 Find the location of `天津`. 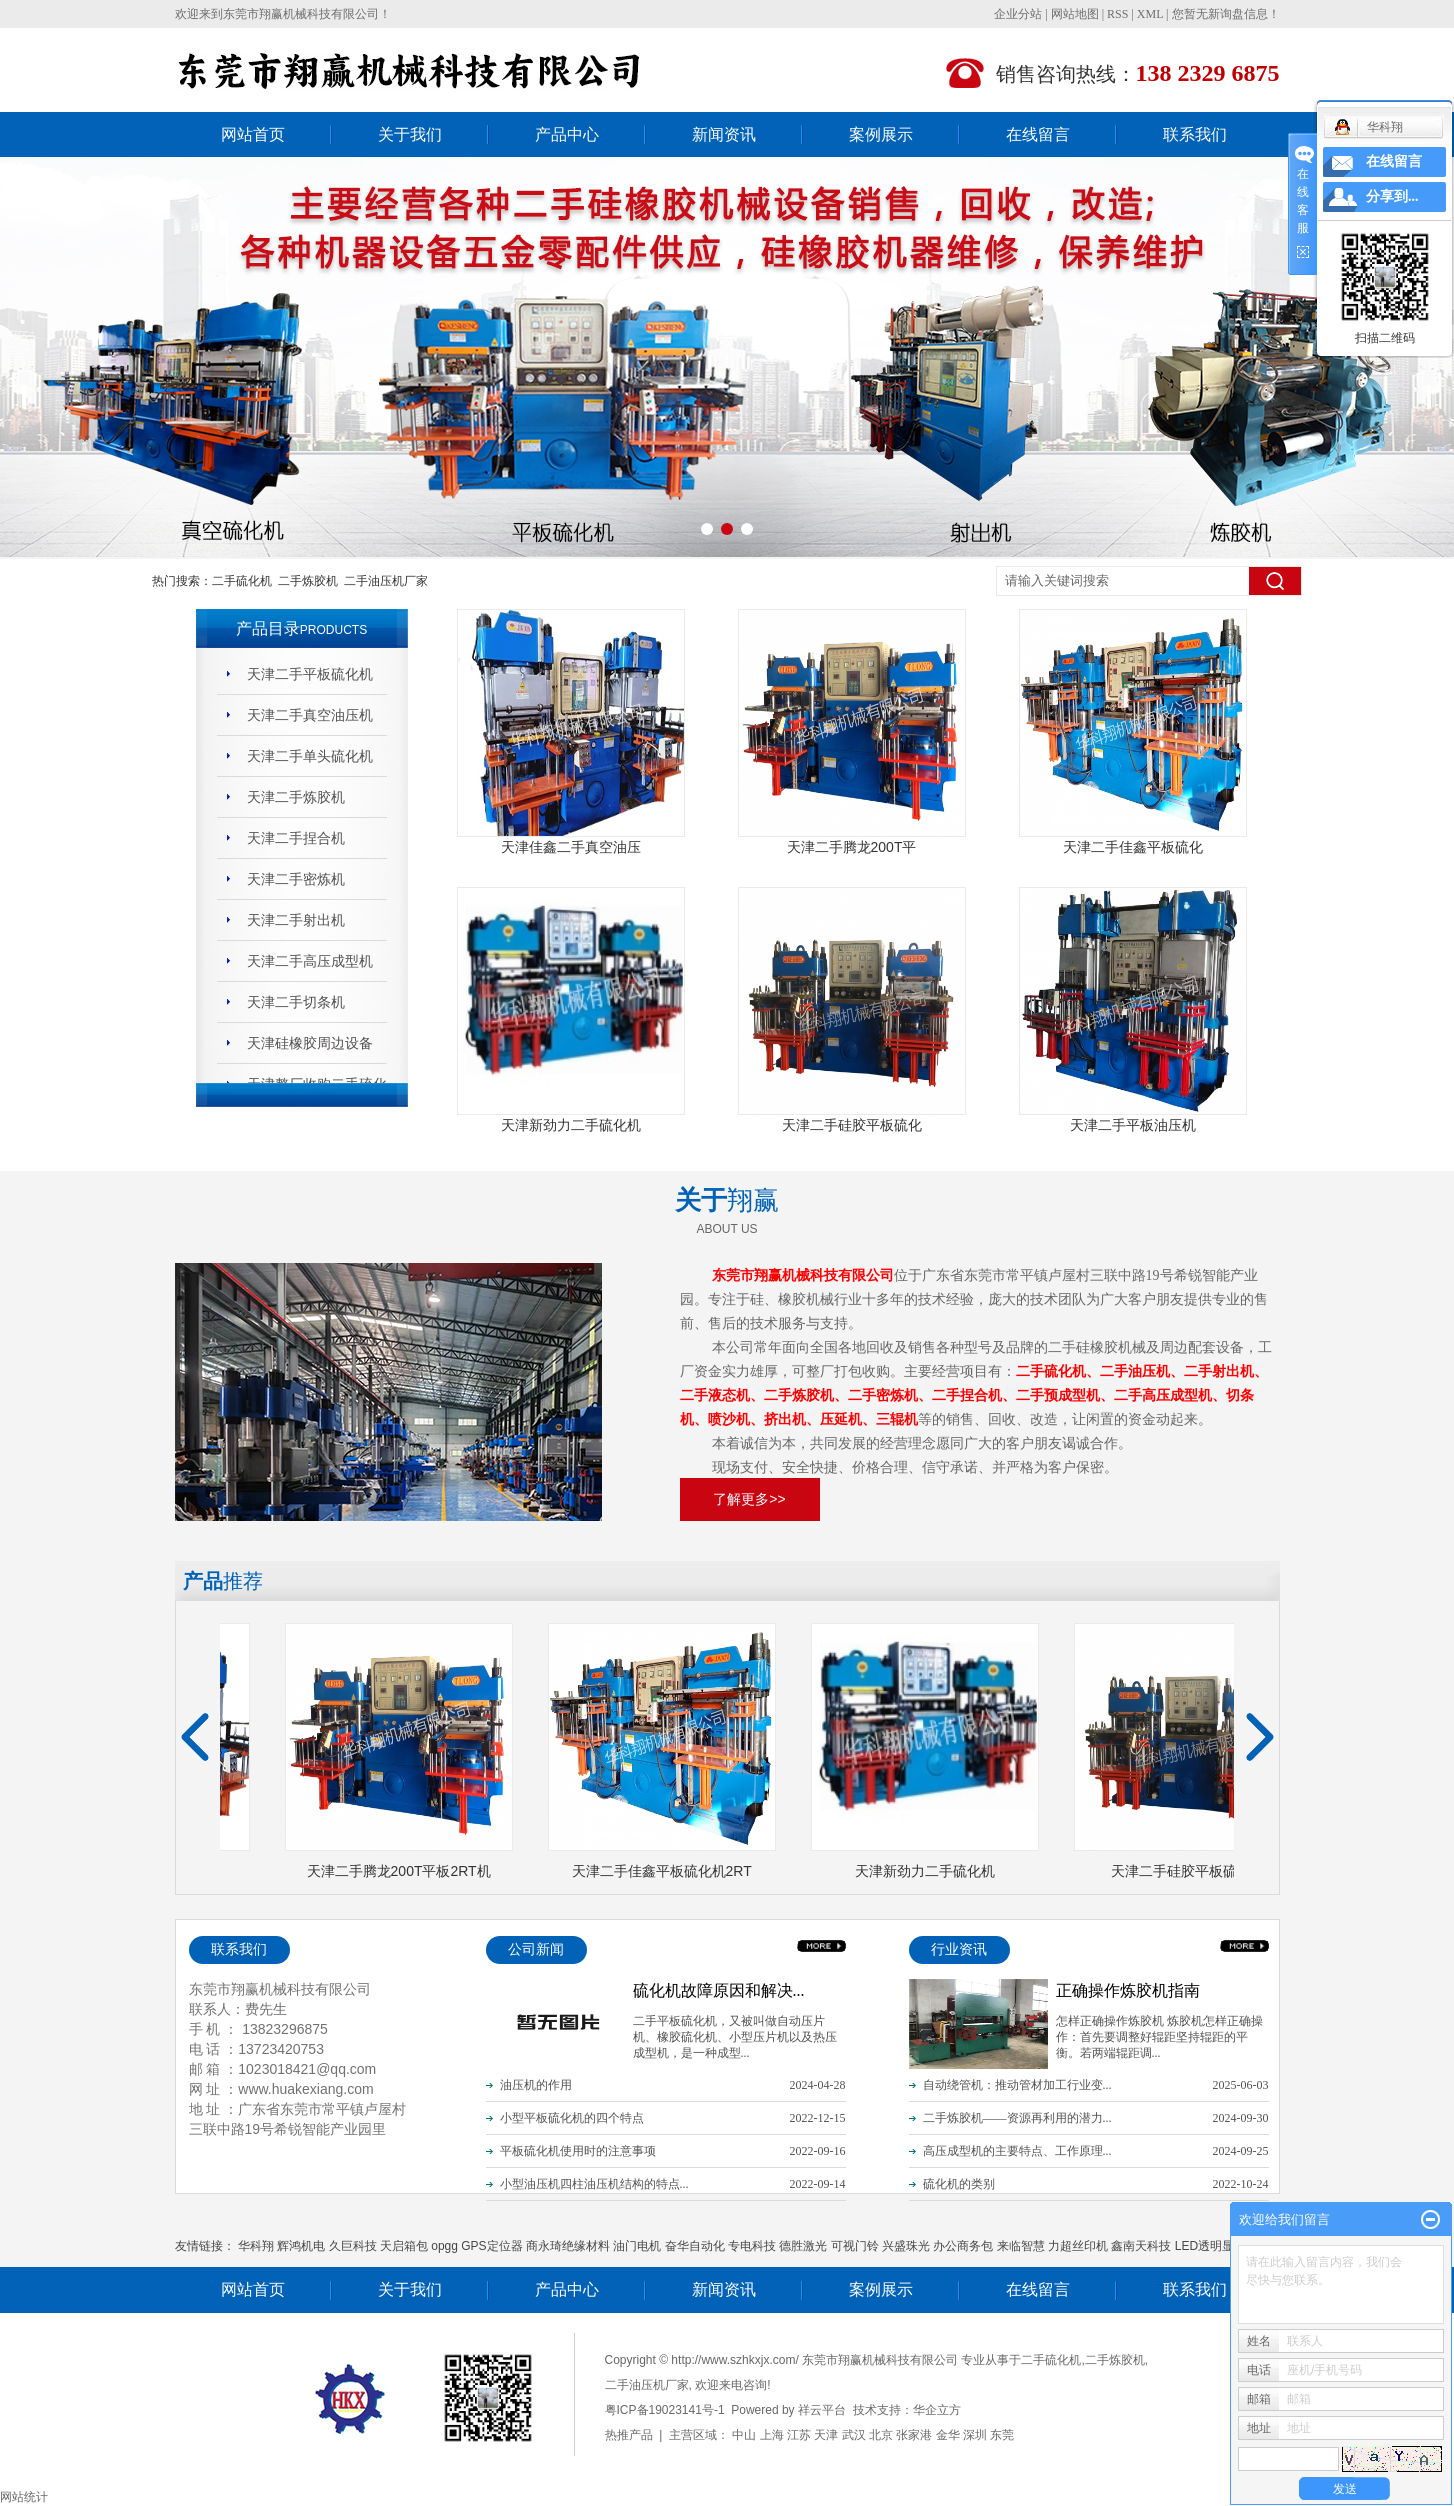

天津 is located at coordinates (826, 2435).